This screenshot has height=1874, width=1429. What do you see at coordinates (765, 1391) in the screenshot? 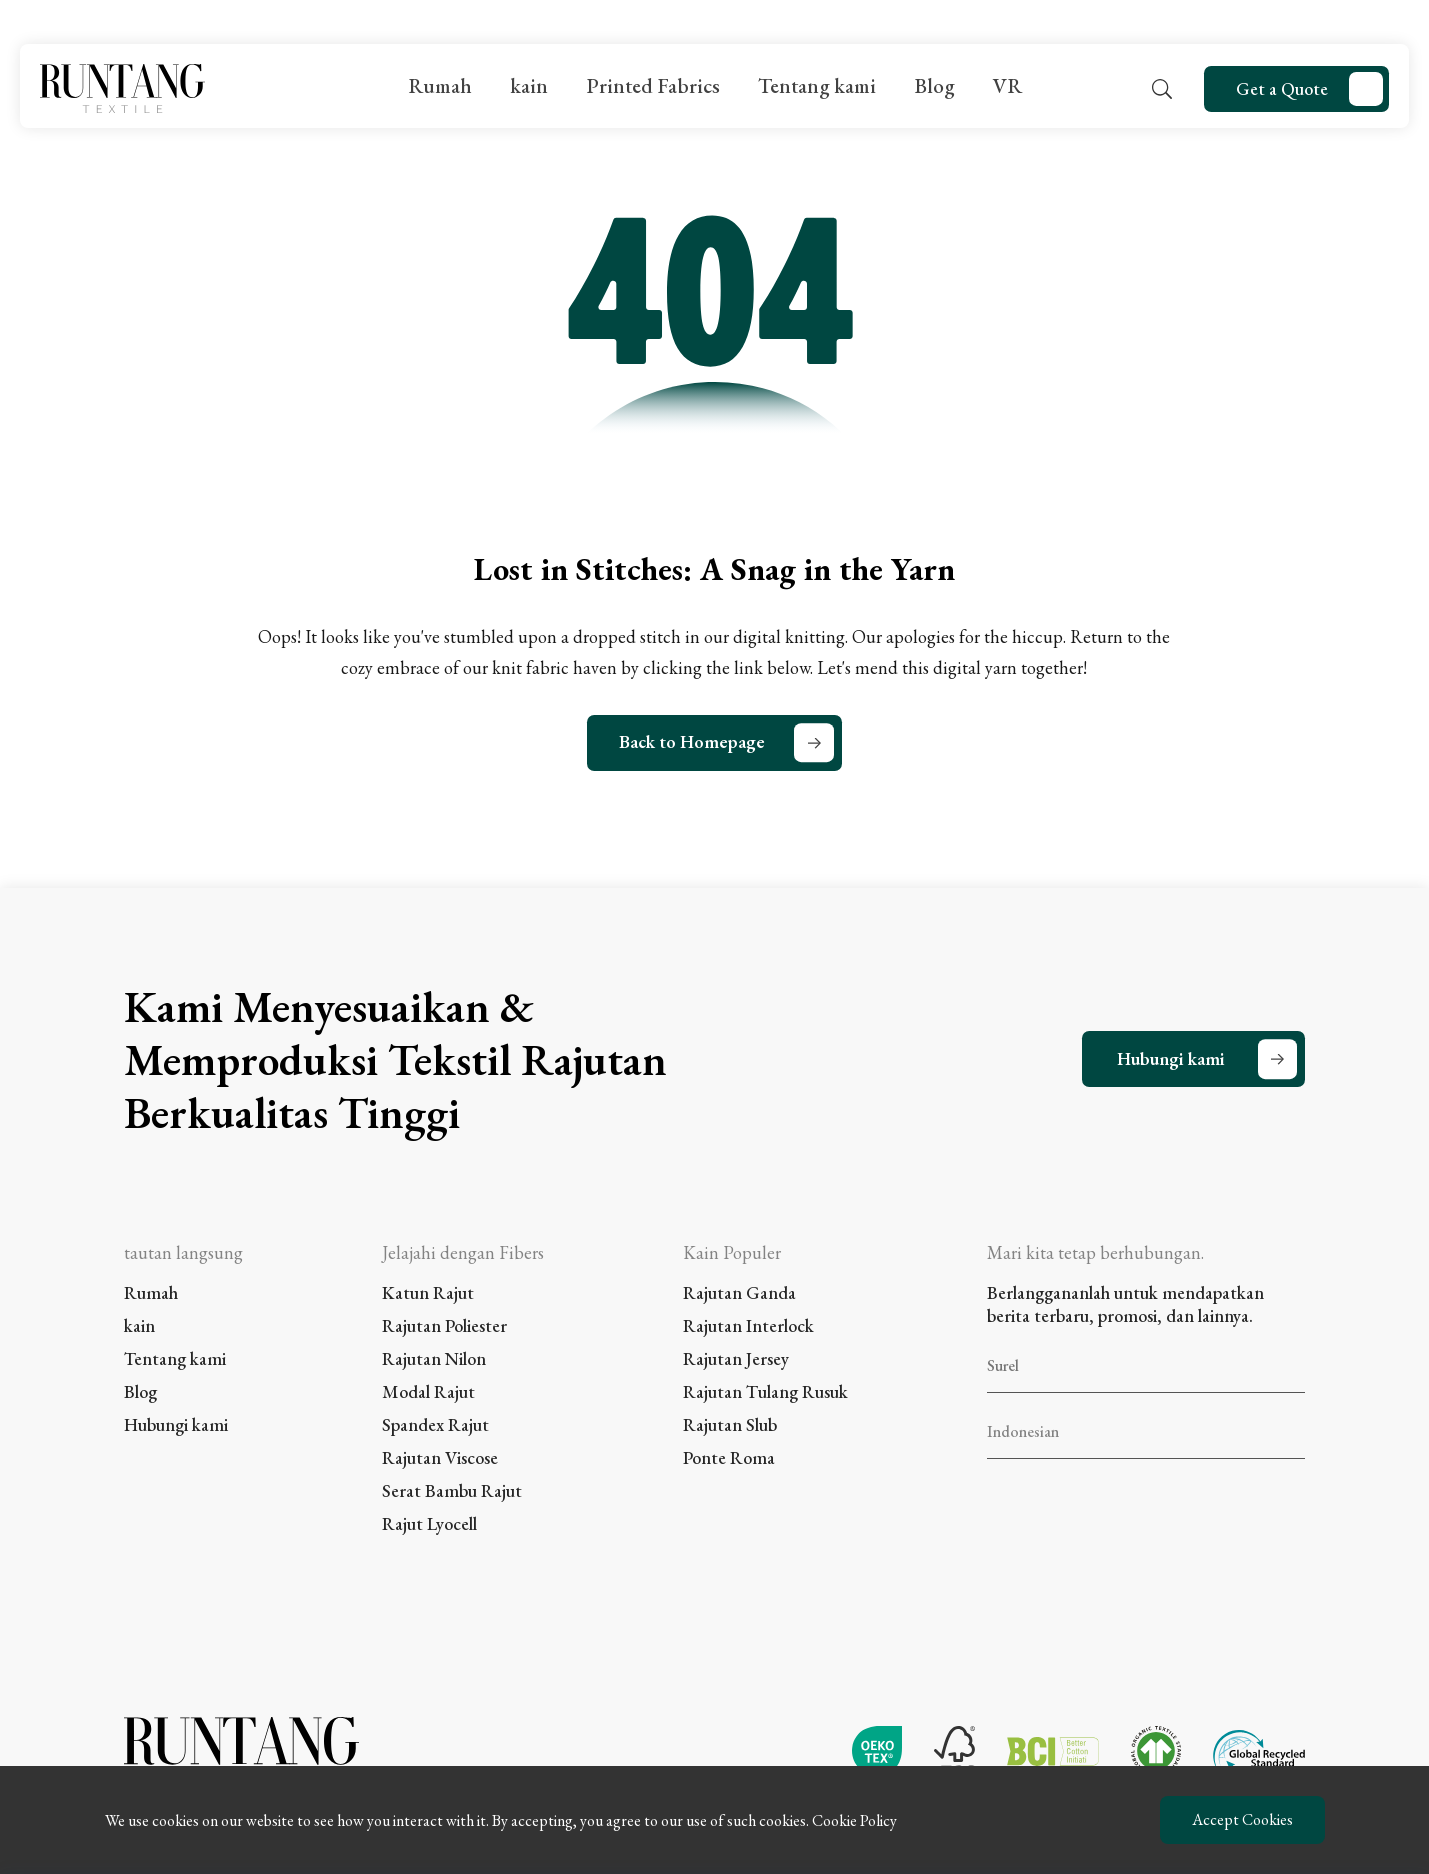
I see `Rajutan Tulang Rusuk` at bounding box center [765, 1391].